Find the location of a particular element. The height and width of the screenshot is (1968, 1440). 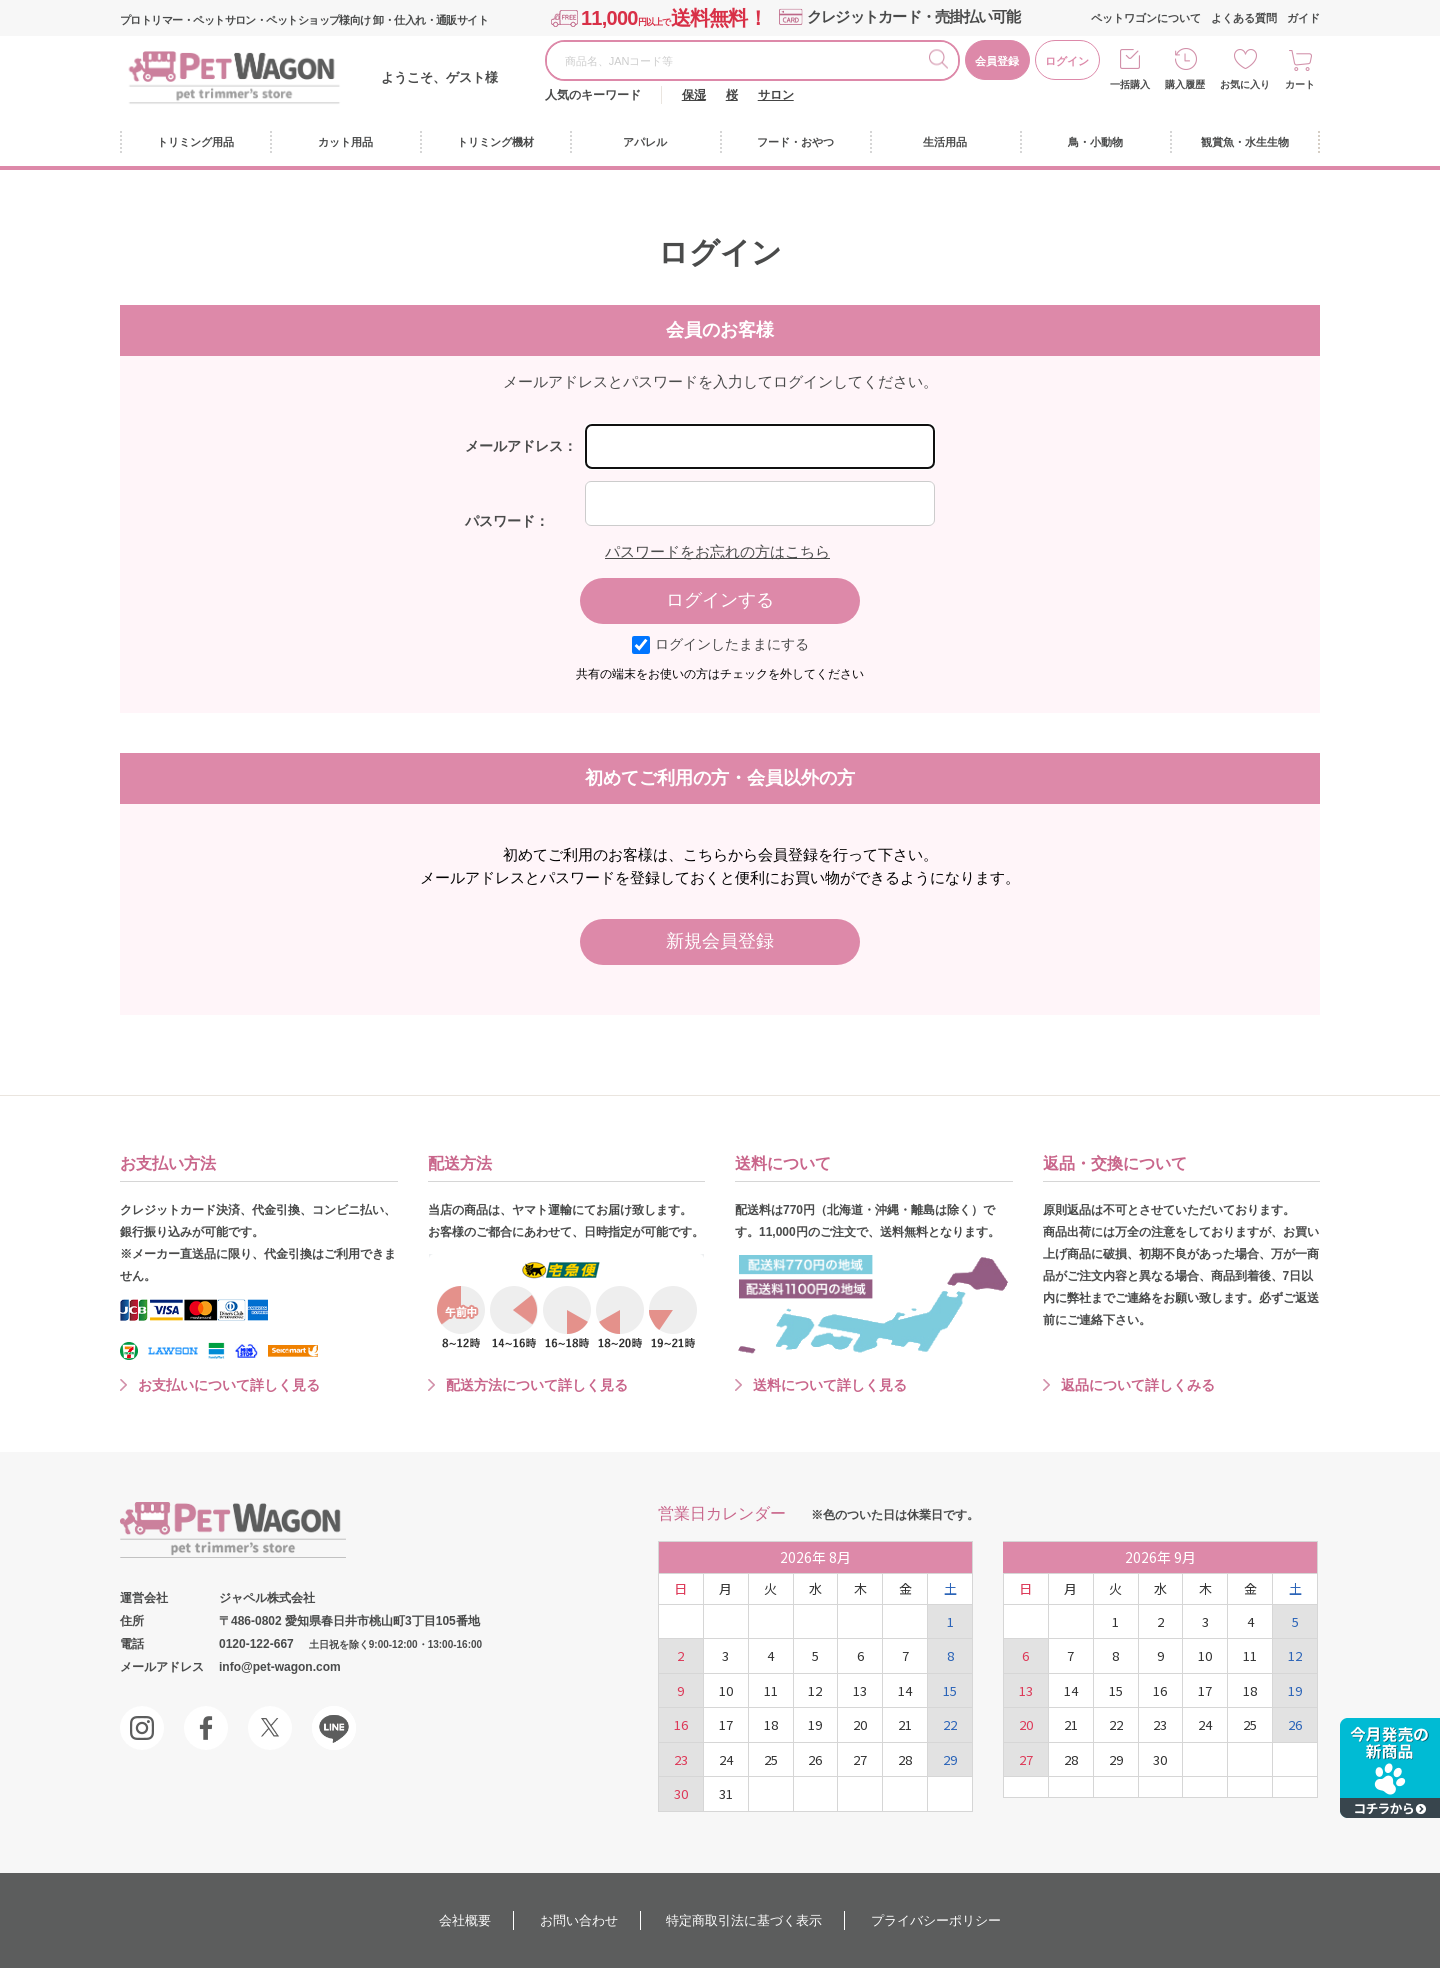

19 is located at coordinates (815, 1724).